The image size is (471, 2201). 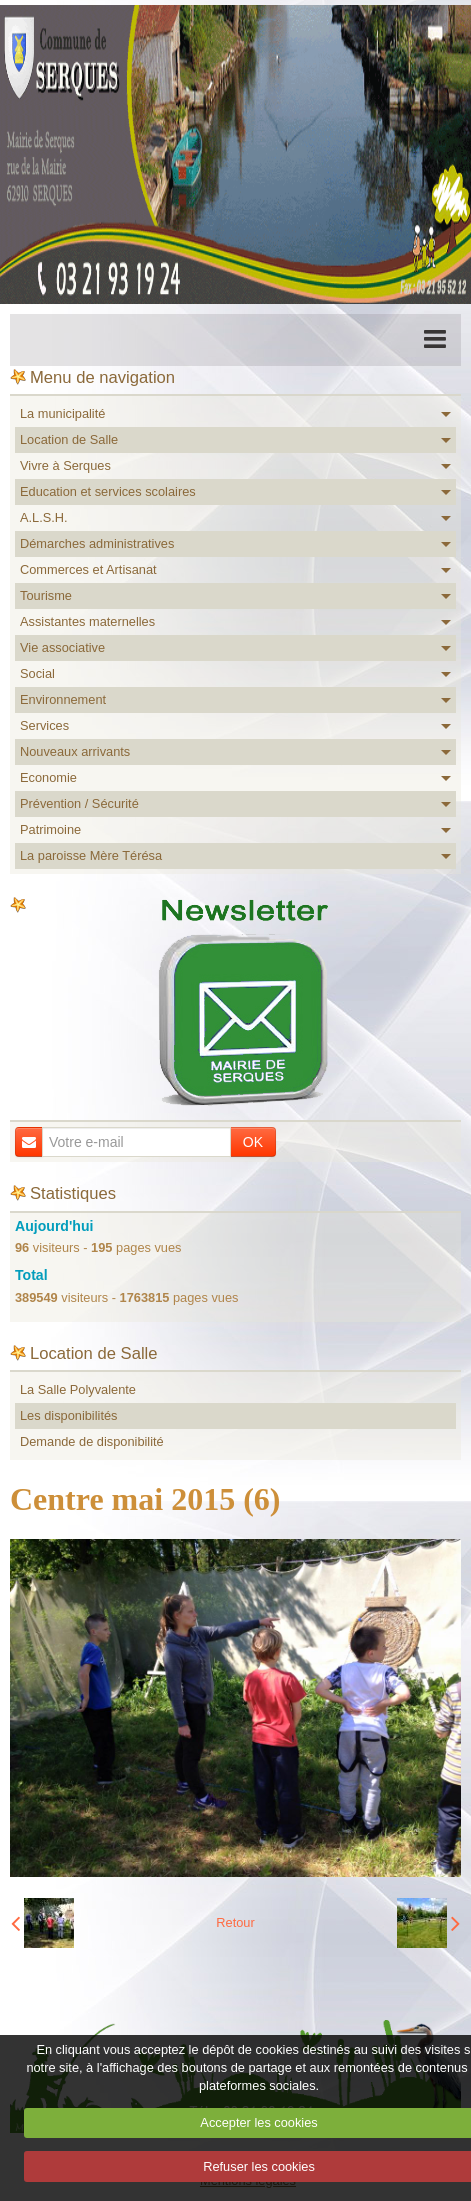 What do you see at coordinates (37, 673) in the screenshot?
I see `Social` at bounding box center [37, 673].